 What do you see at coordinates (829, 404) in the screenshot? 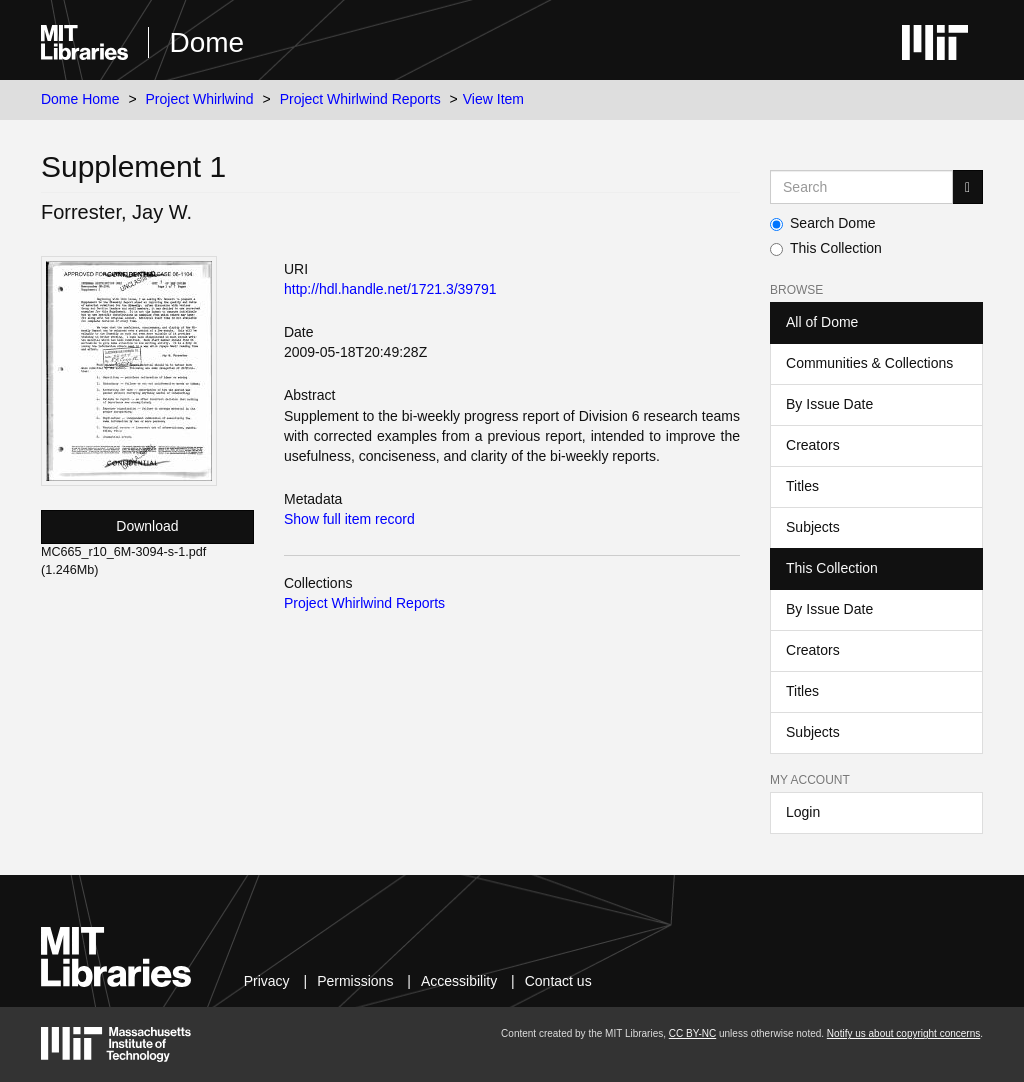
I see `By Issue Date` at bounding box center [829, 404].